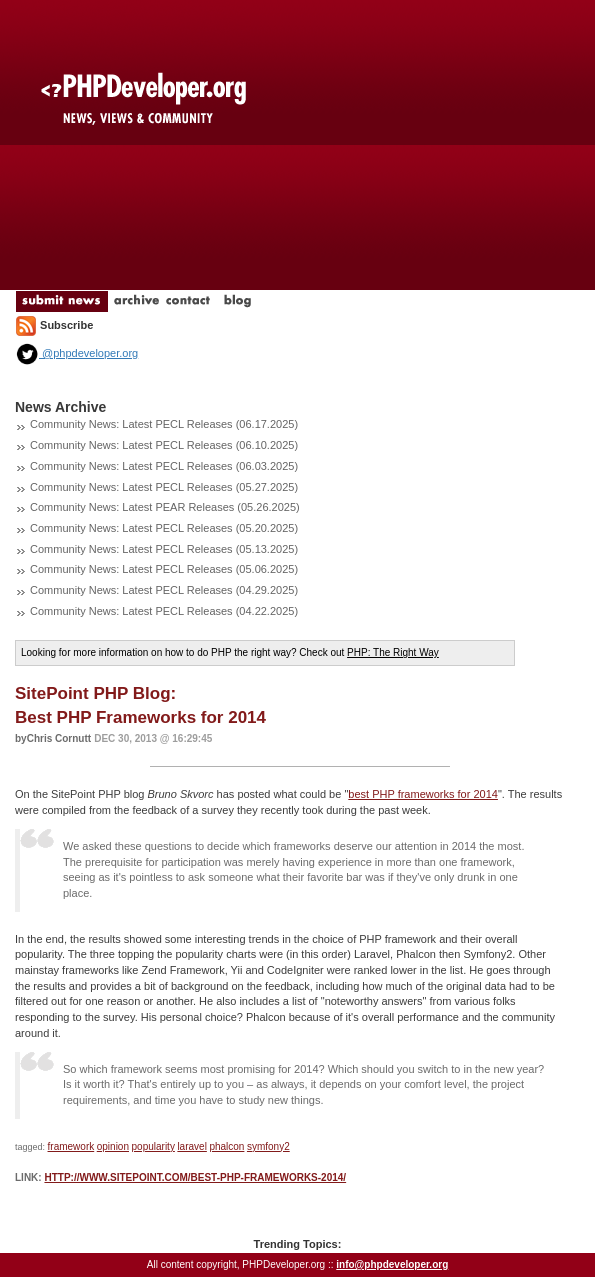 The height and width of the screenshot is (1277, 595). What do you see at coordinates (226, 1146) in the screenshot?
I see `phalcon` at bounding box center [226, 1146].